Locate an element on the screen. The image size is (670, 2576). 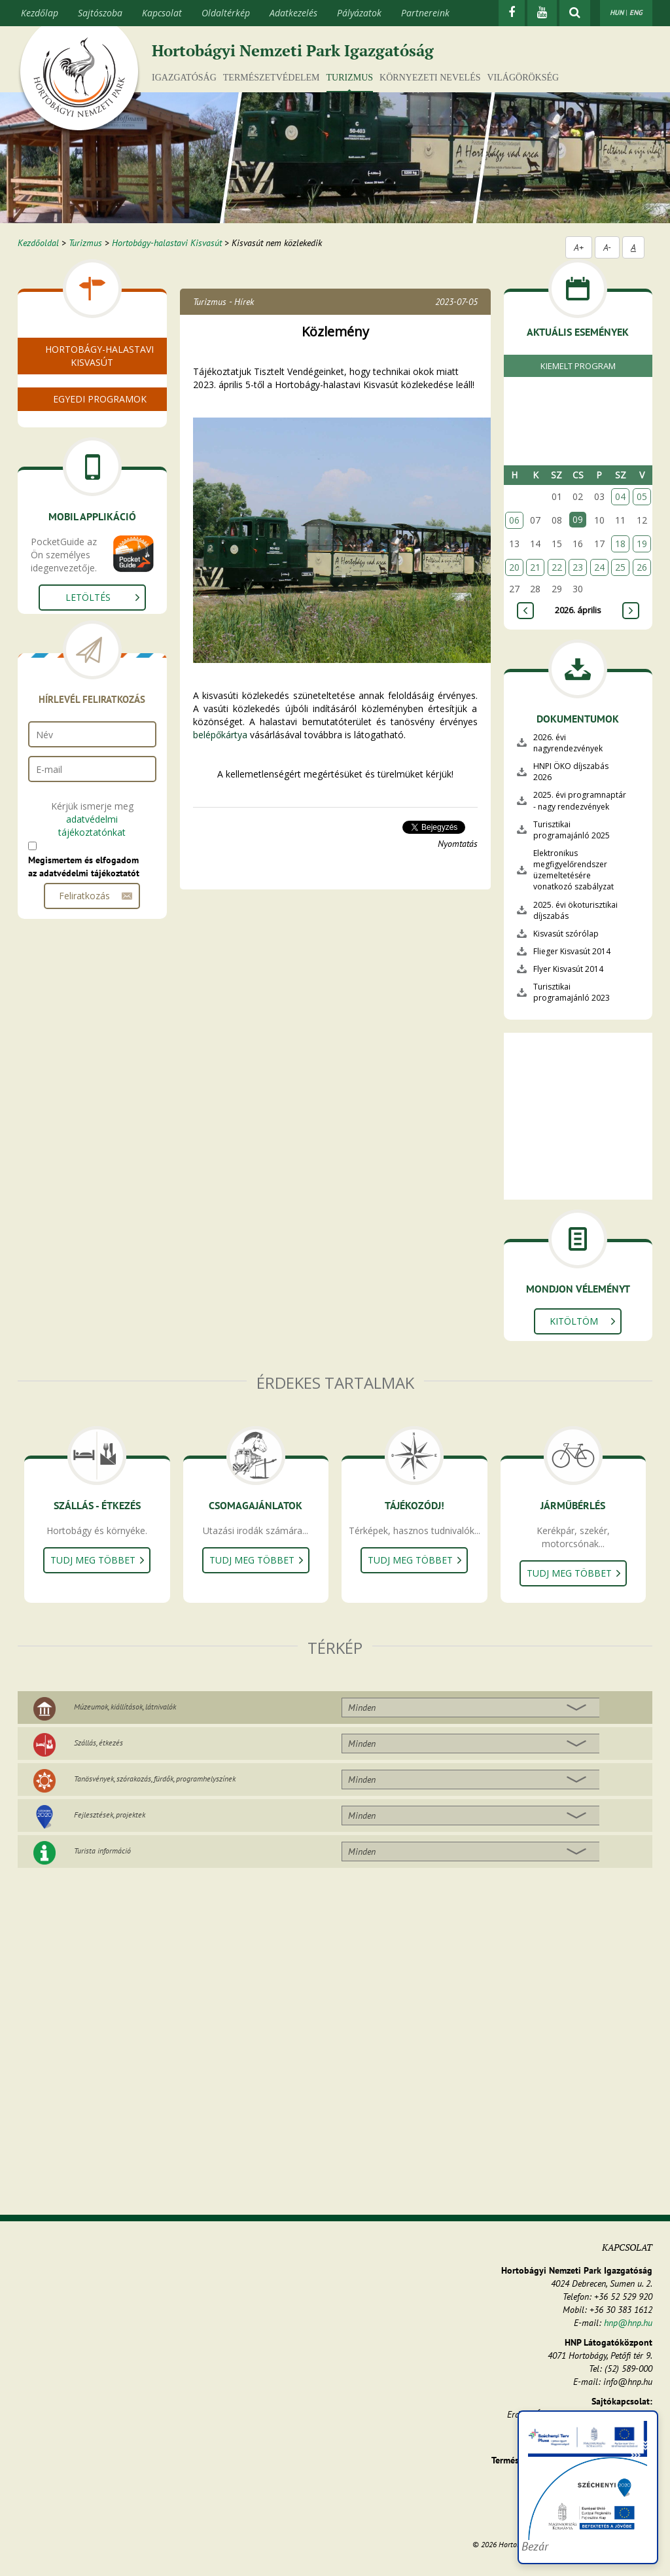
Halastavak is located at coordinates (67, 435).